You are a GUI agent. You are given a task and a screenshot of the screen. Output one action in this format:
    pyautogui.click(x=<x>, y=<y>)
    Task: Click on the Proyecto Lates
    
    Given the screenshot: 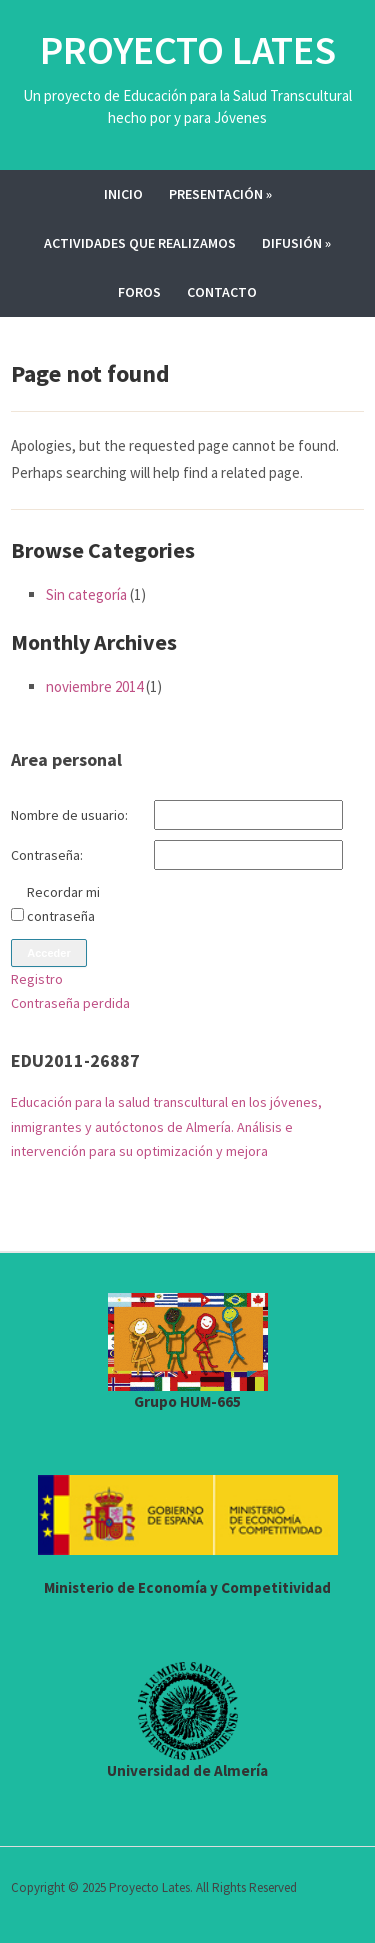 What is the action you would take?
    pyautogui.click(x=188, y=50)
    